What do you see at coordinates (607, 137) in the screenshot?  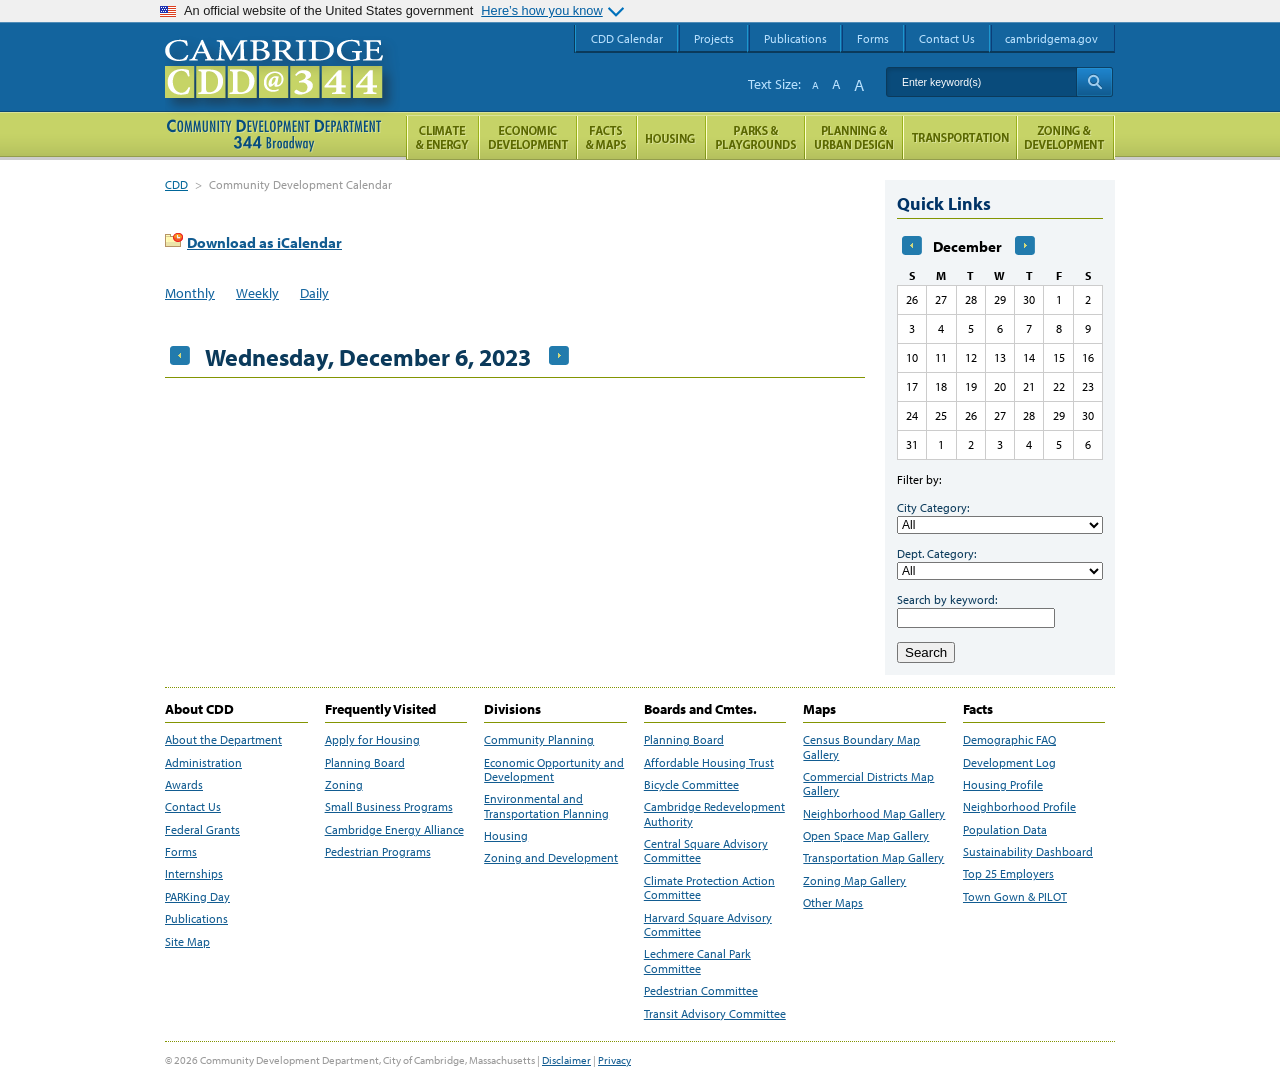 I see `Facts and Maps` at bounding box center [607, 137].